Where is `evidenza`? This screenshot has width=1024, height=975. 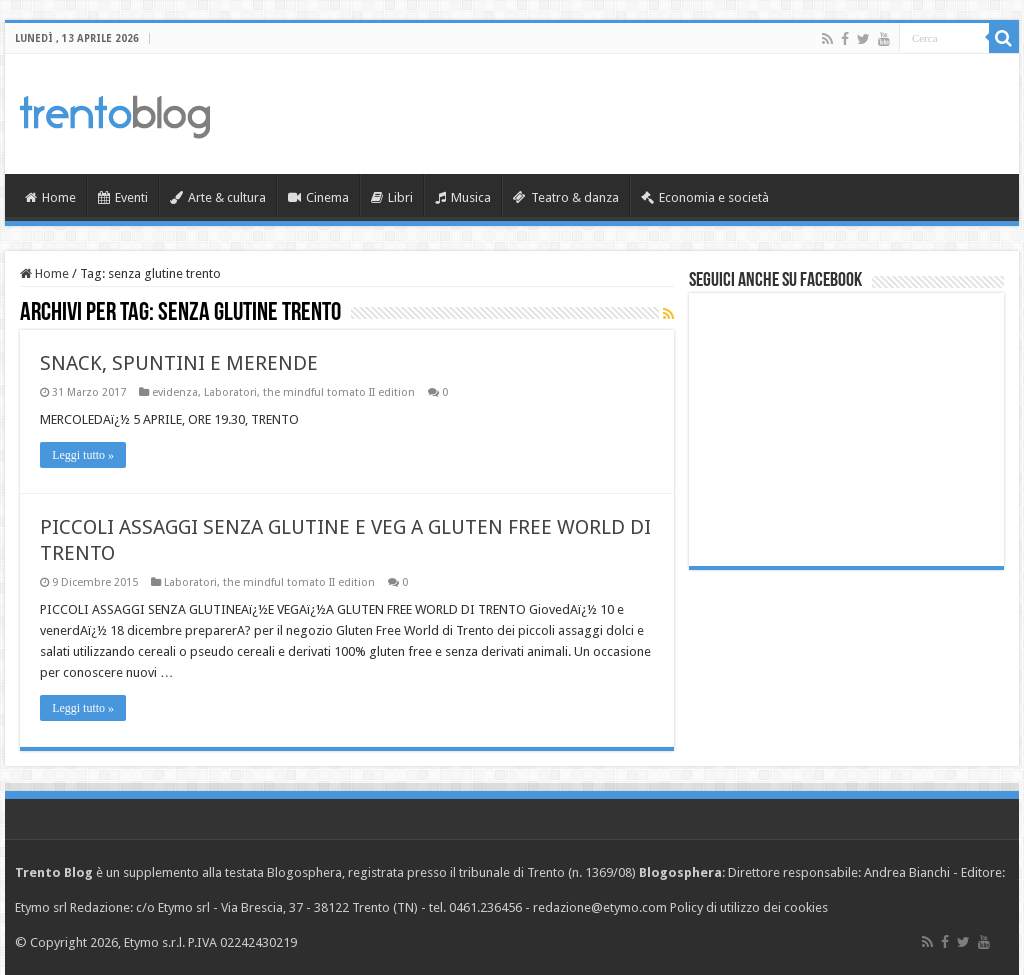 evidenza is located at coordinates (175, 392).